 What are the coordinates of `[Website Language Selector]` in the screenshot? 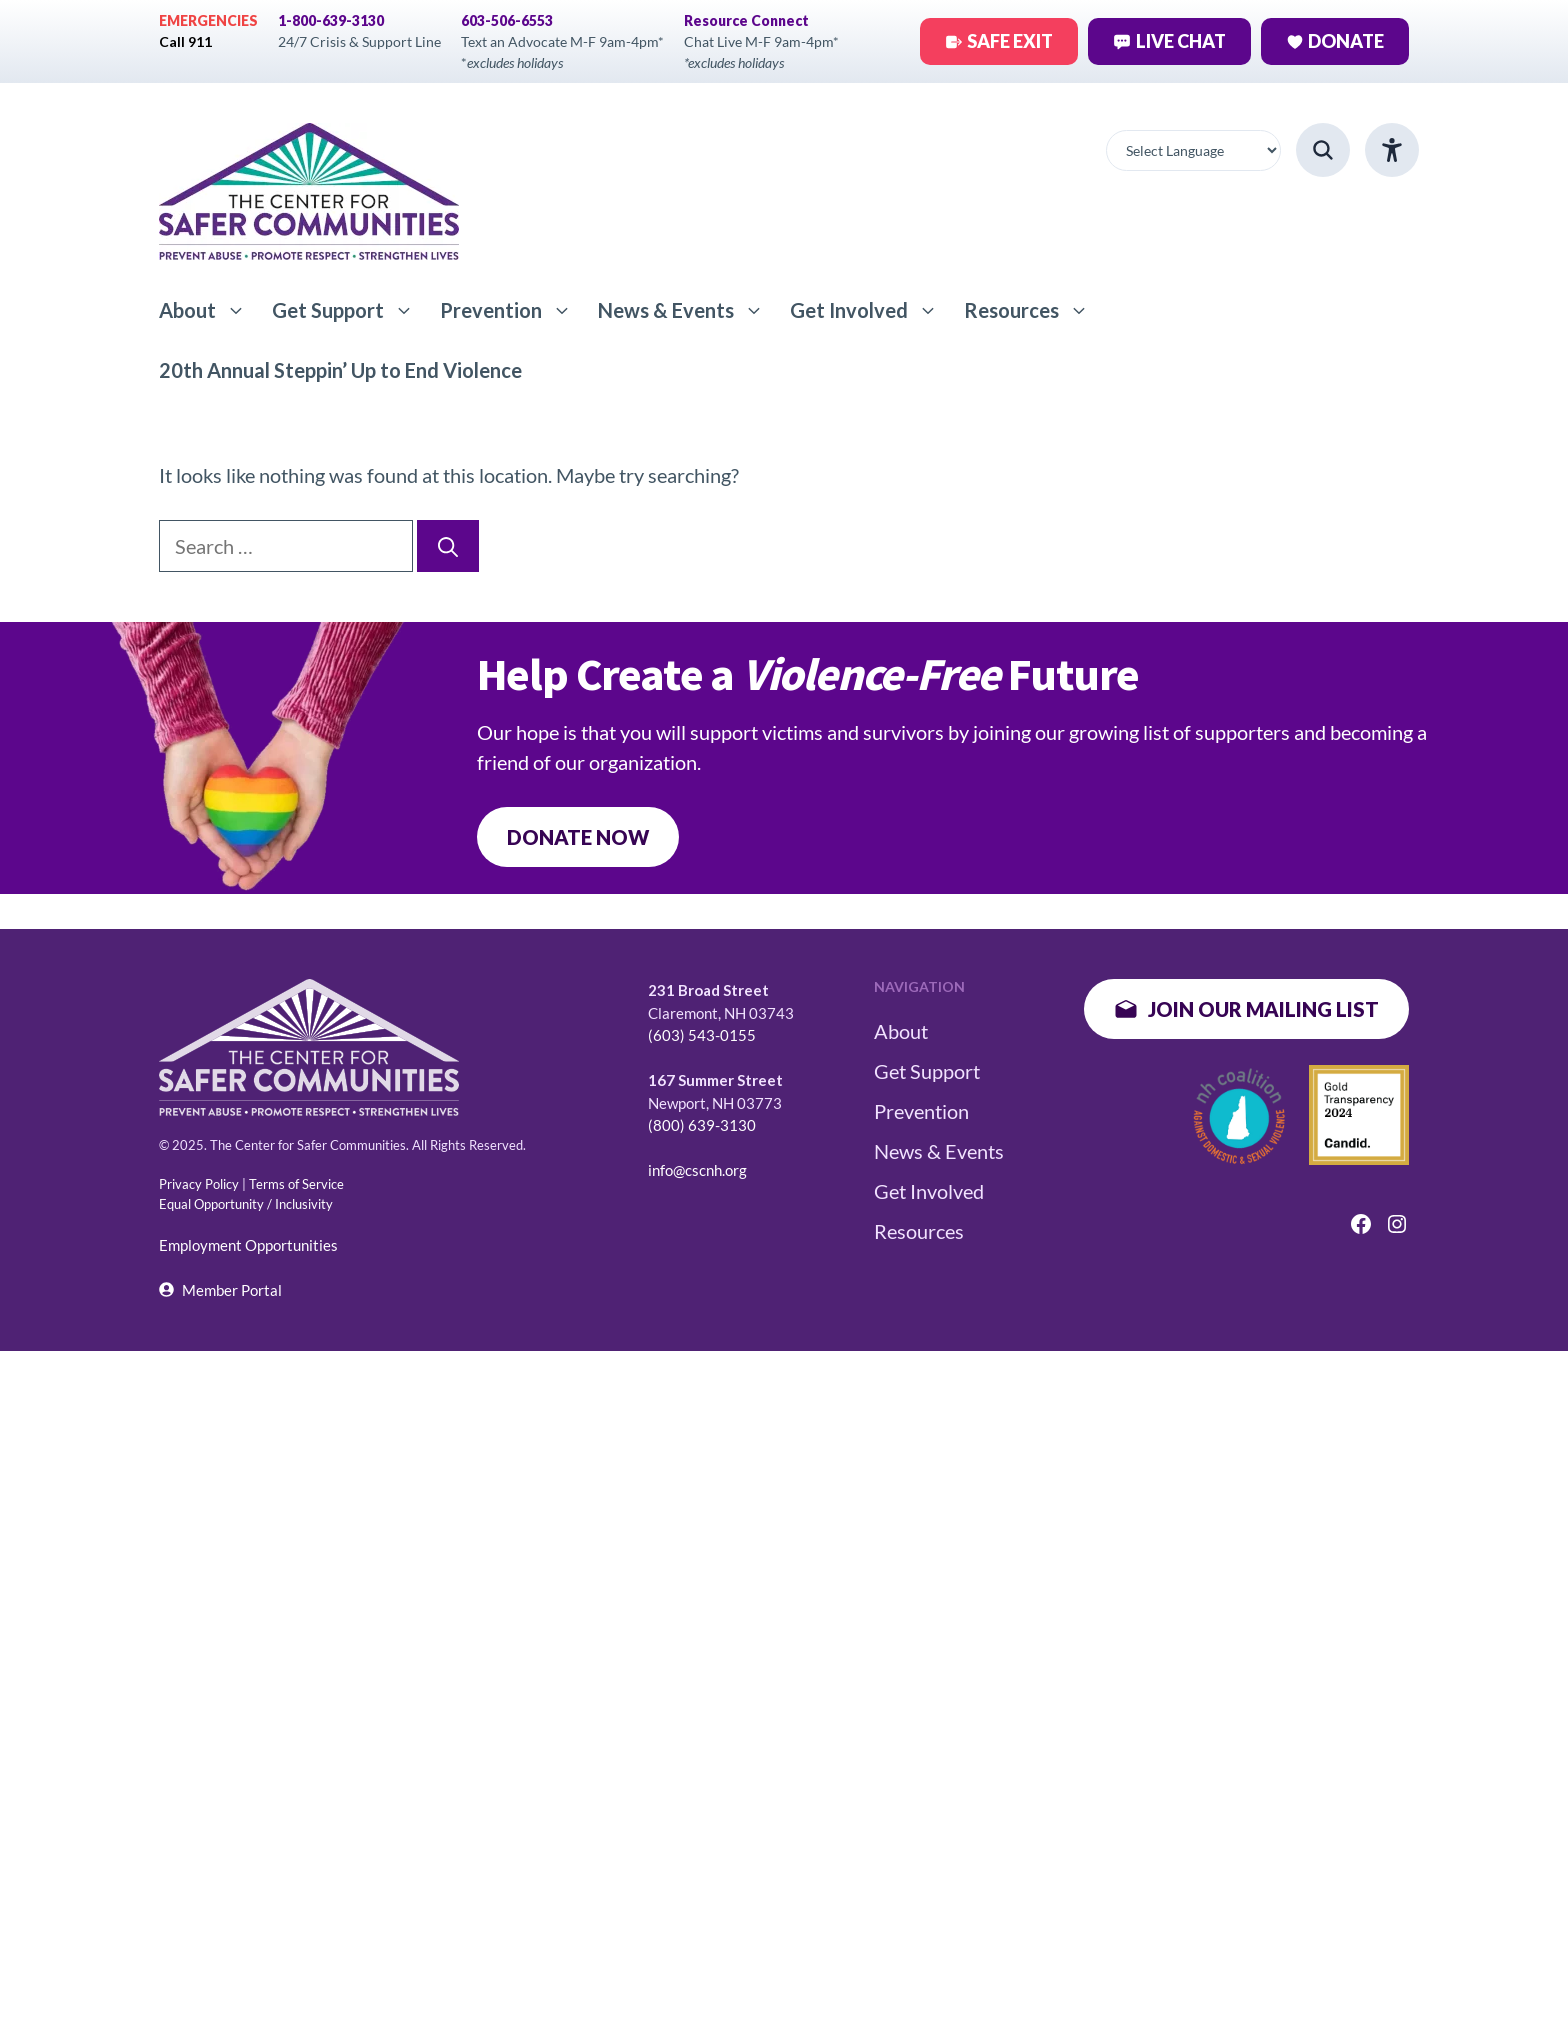 It's located at (1193, 150).